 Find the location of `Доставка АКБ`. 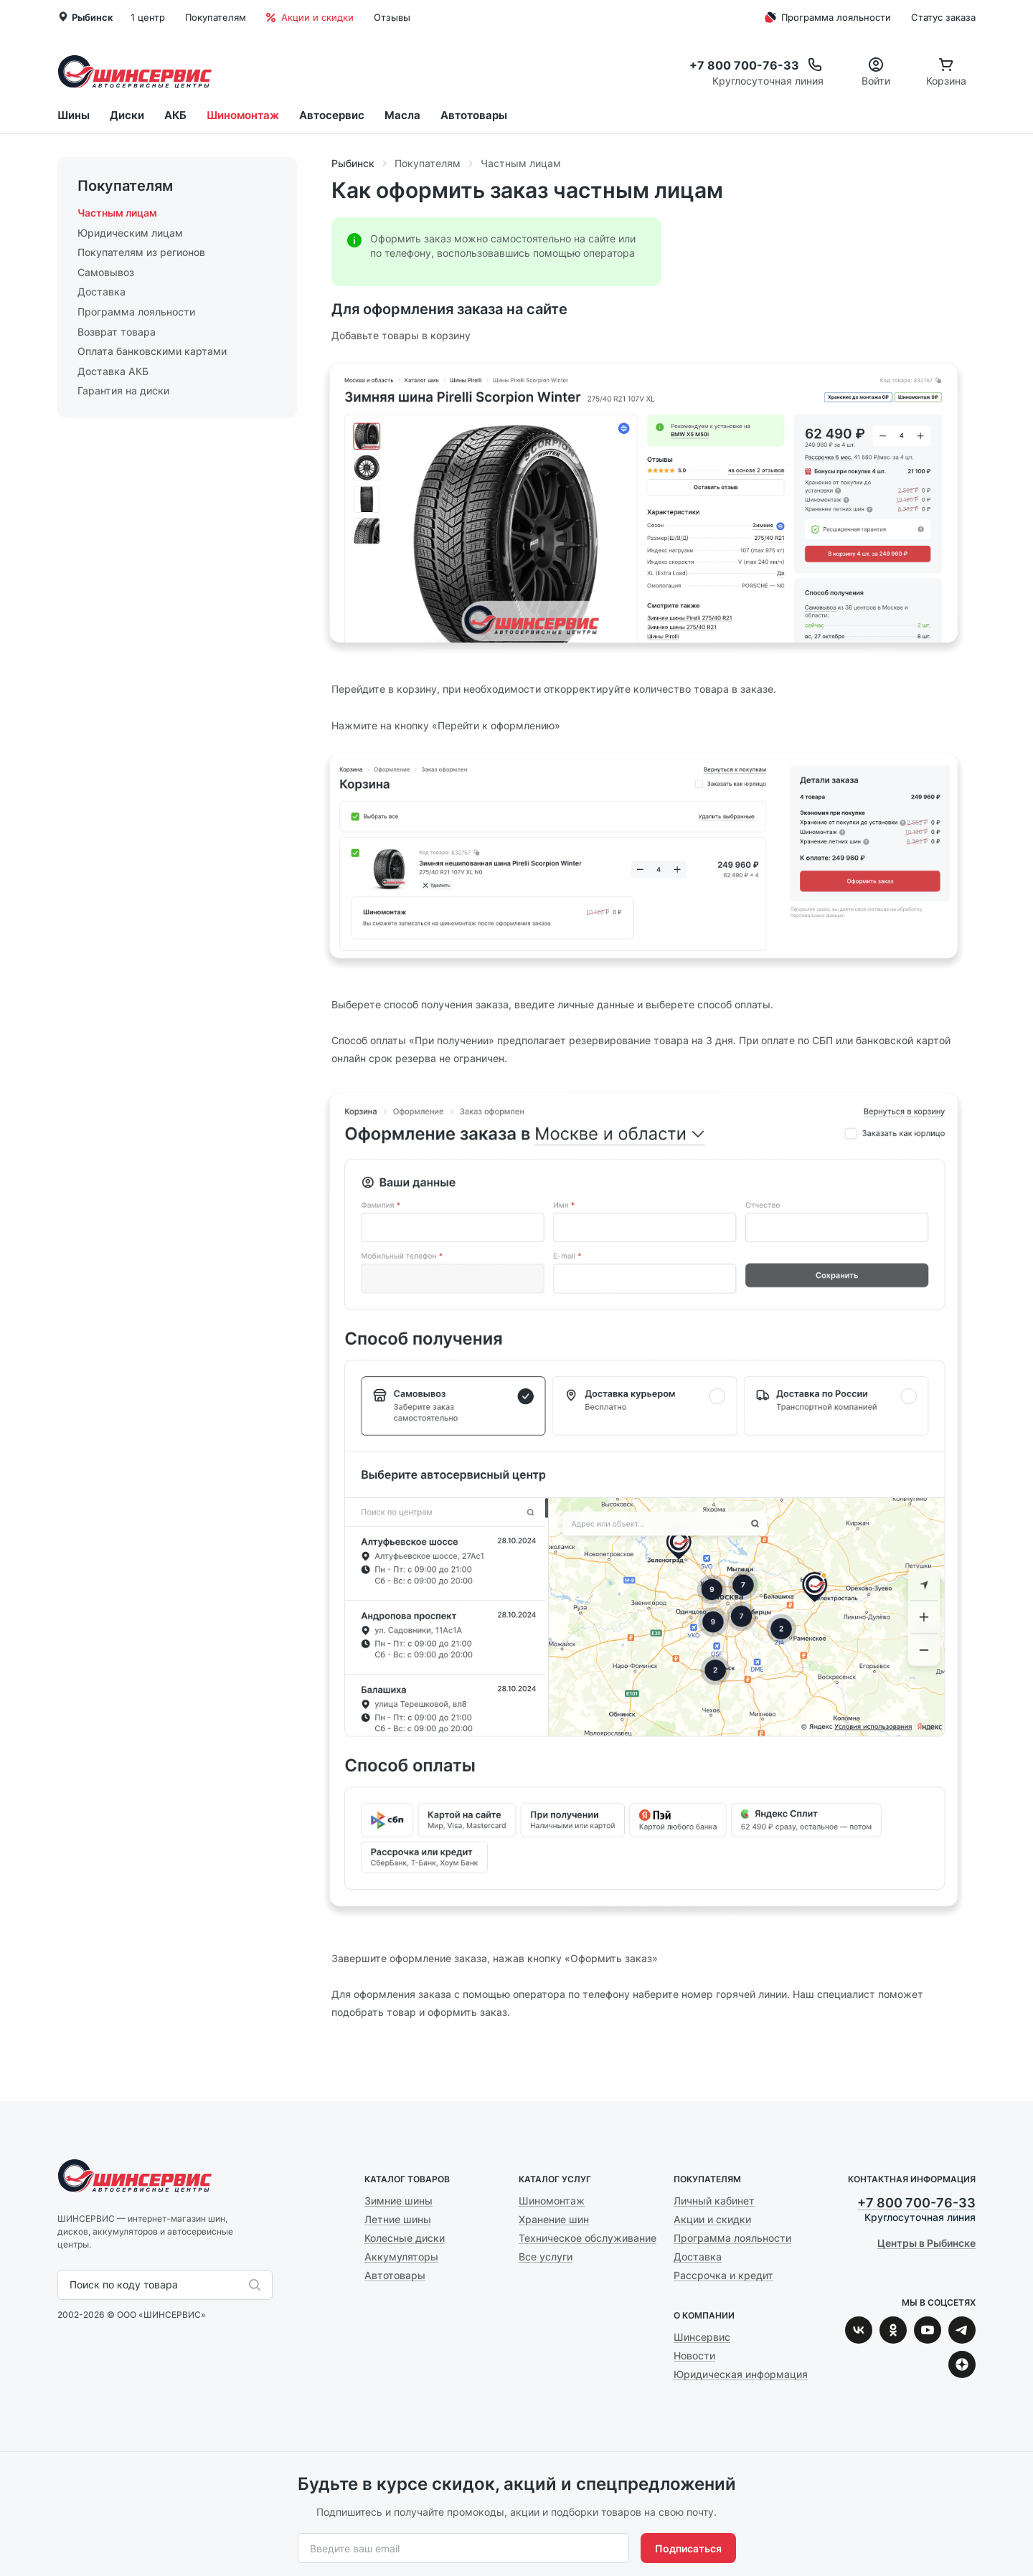

Доставка АКБ is located at coordinates (112, 371).